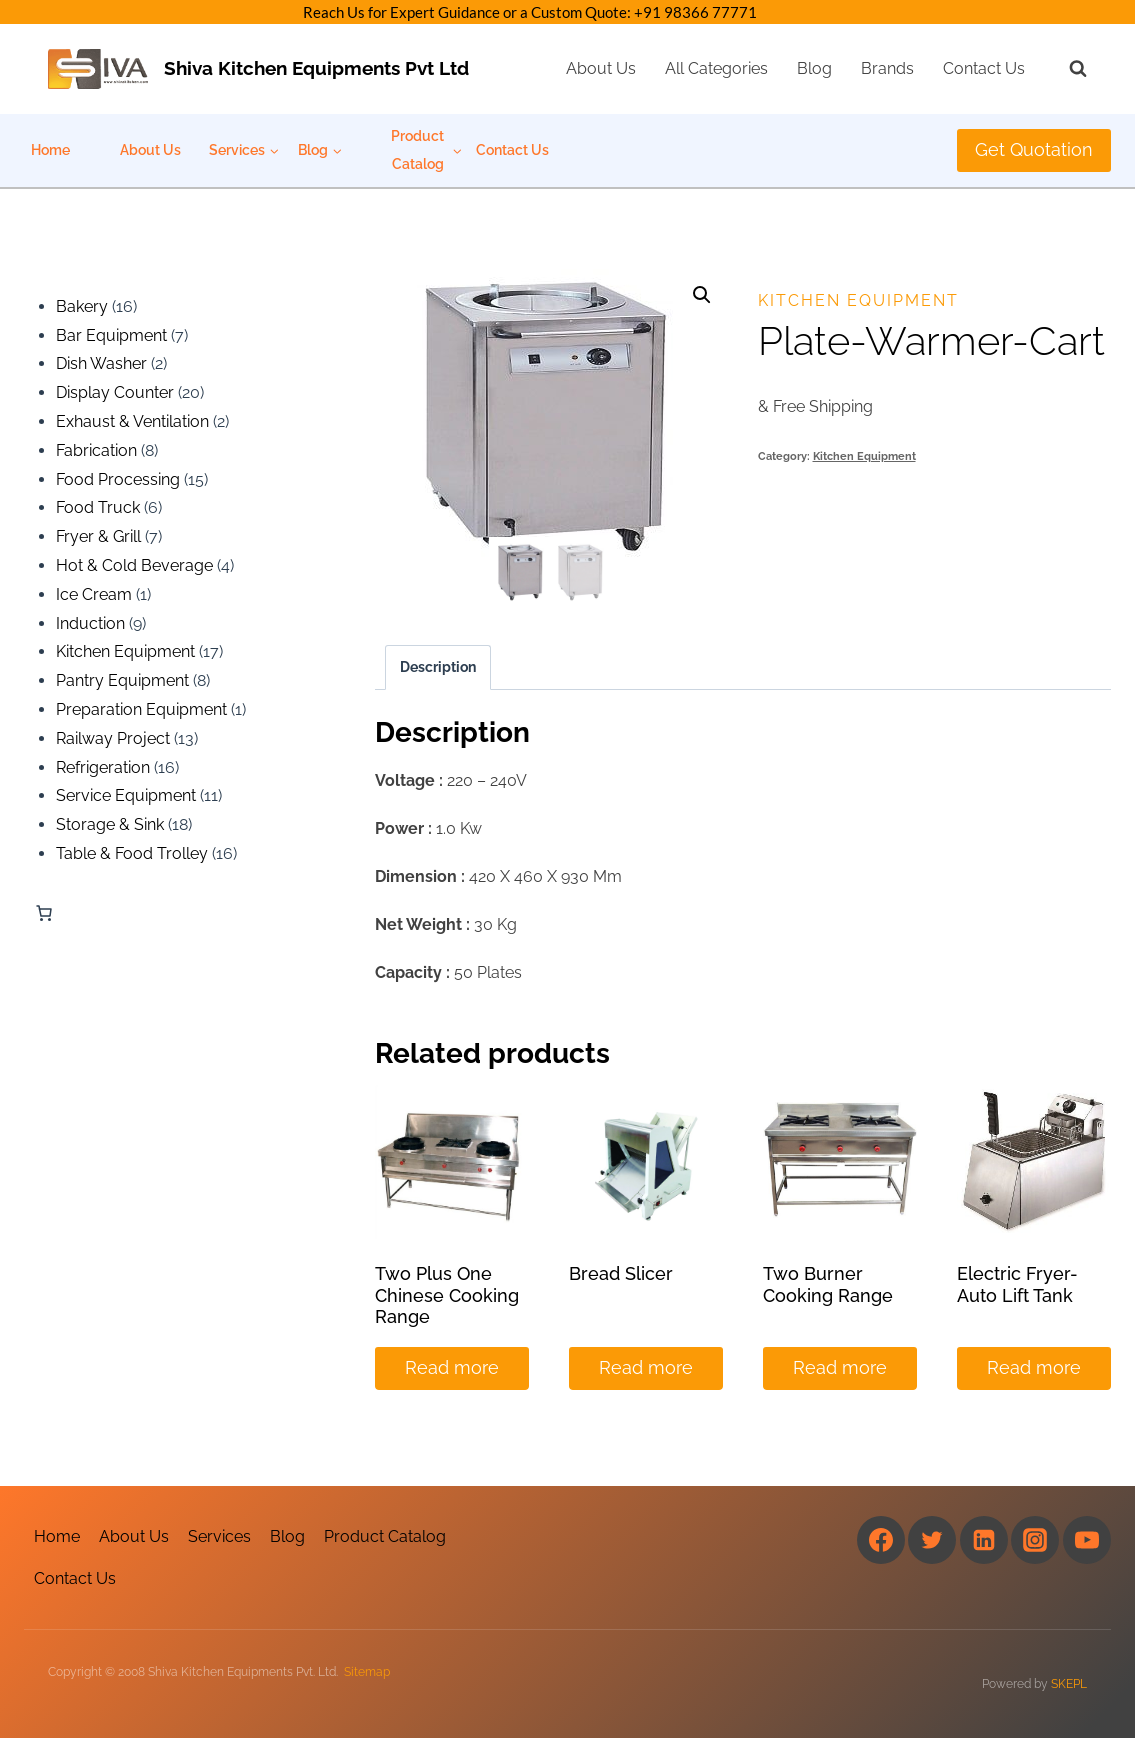 Image resolution: width=1135 pixels, height=1738 pixels. I want to click on Read more [Read more about “Two Plus One Chinese Cooking Range”], so click(452, 1367).